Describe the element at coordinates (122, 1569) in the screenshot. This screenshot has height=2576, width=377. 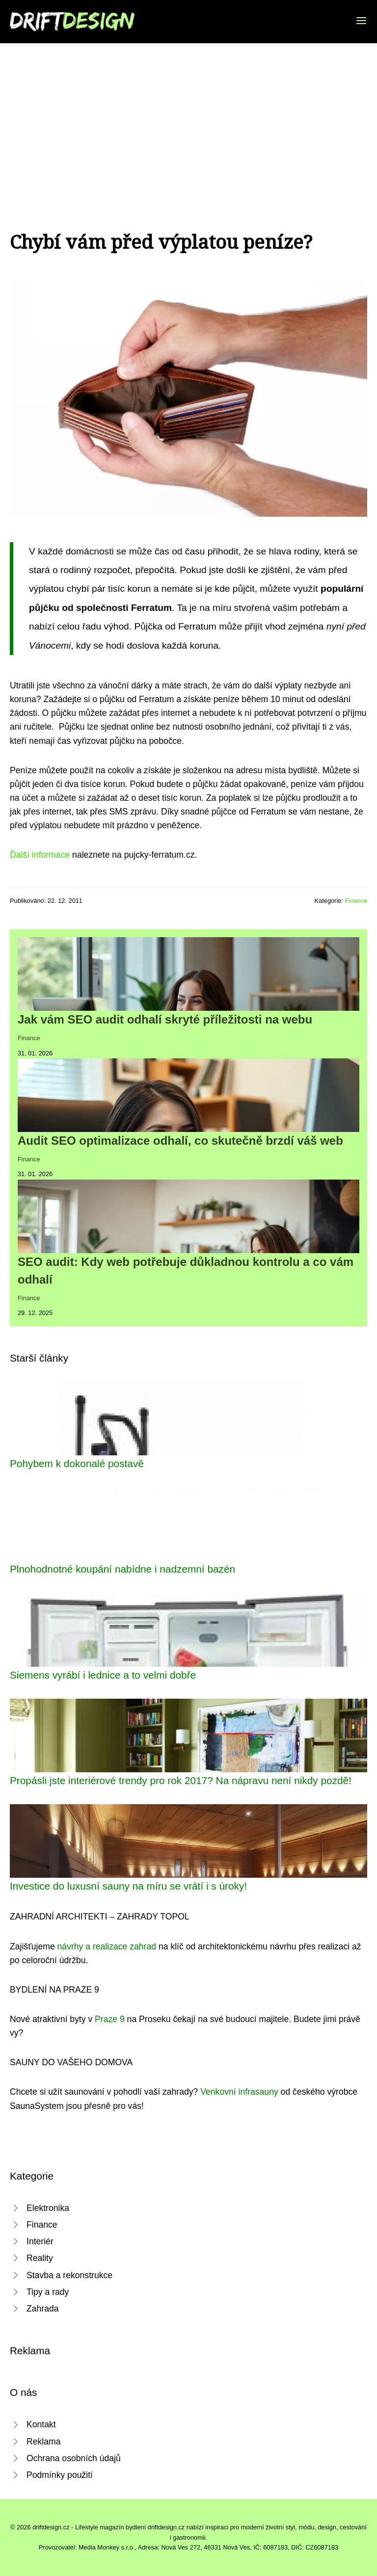
I see `Plnohodnotné koupání nabídne i nadzemní bazén` at that location.